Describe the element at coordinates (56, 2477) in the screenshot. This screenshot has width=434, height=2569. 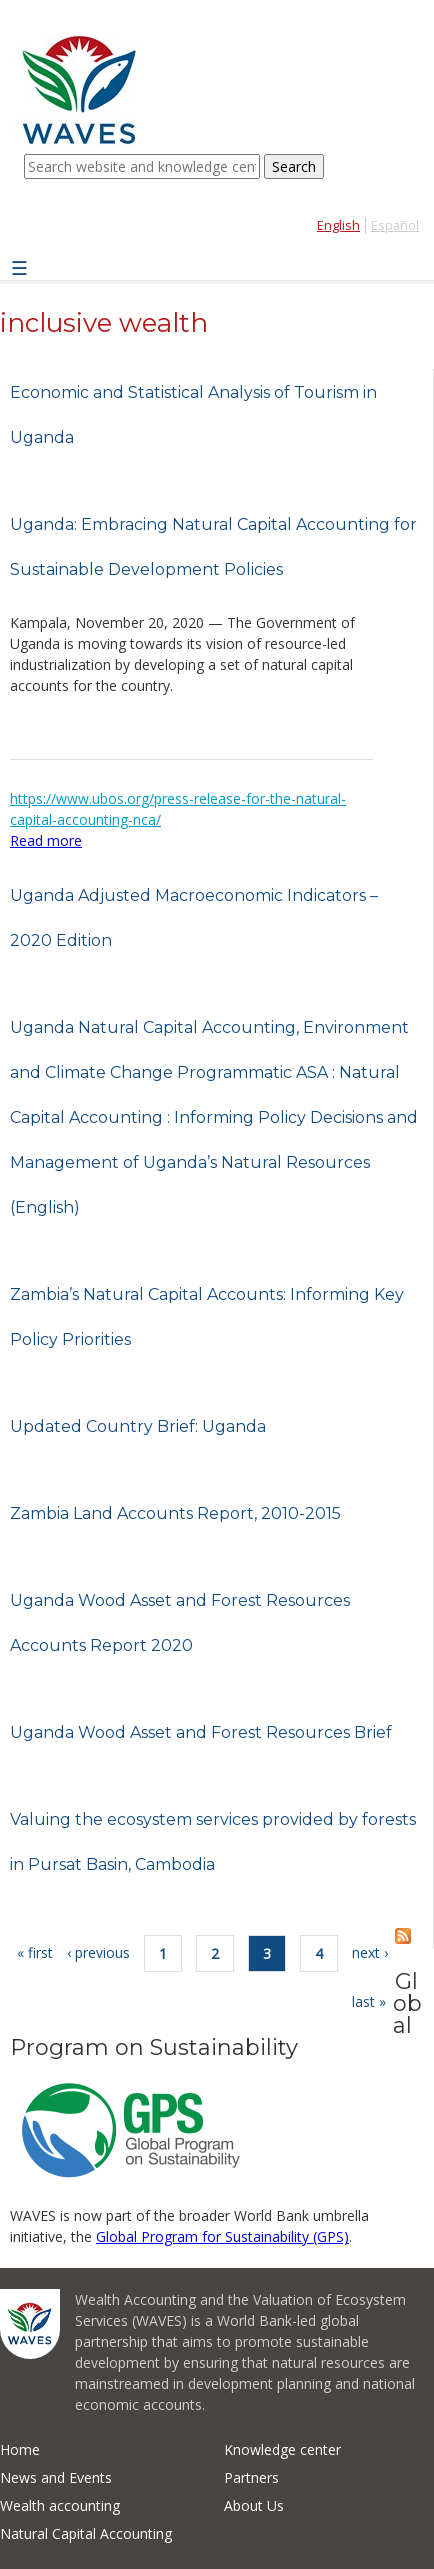
I see `News and Events` at that location.